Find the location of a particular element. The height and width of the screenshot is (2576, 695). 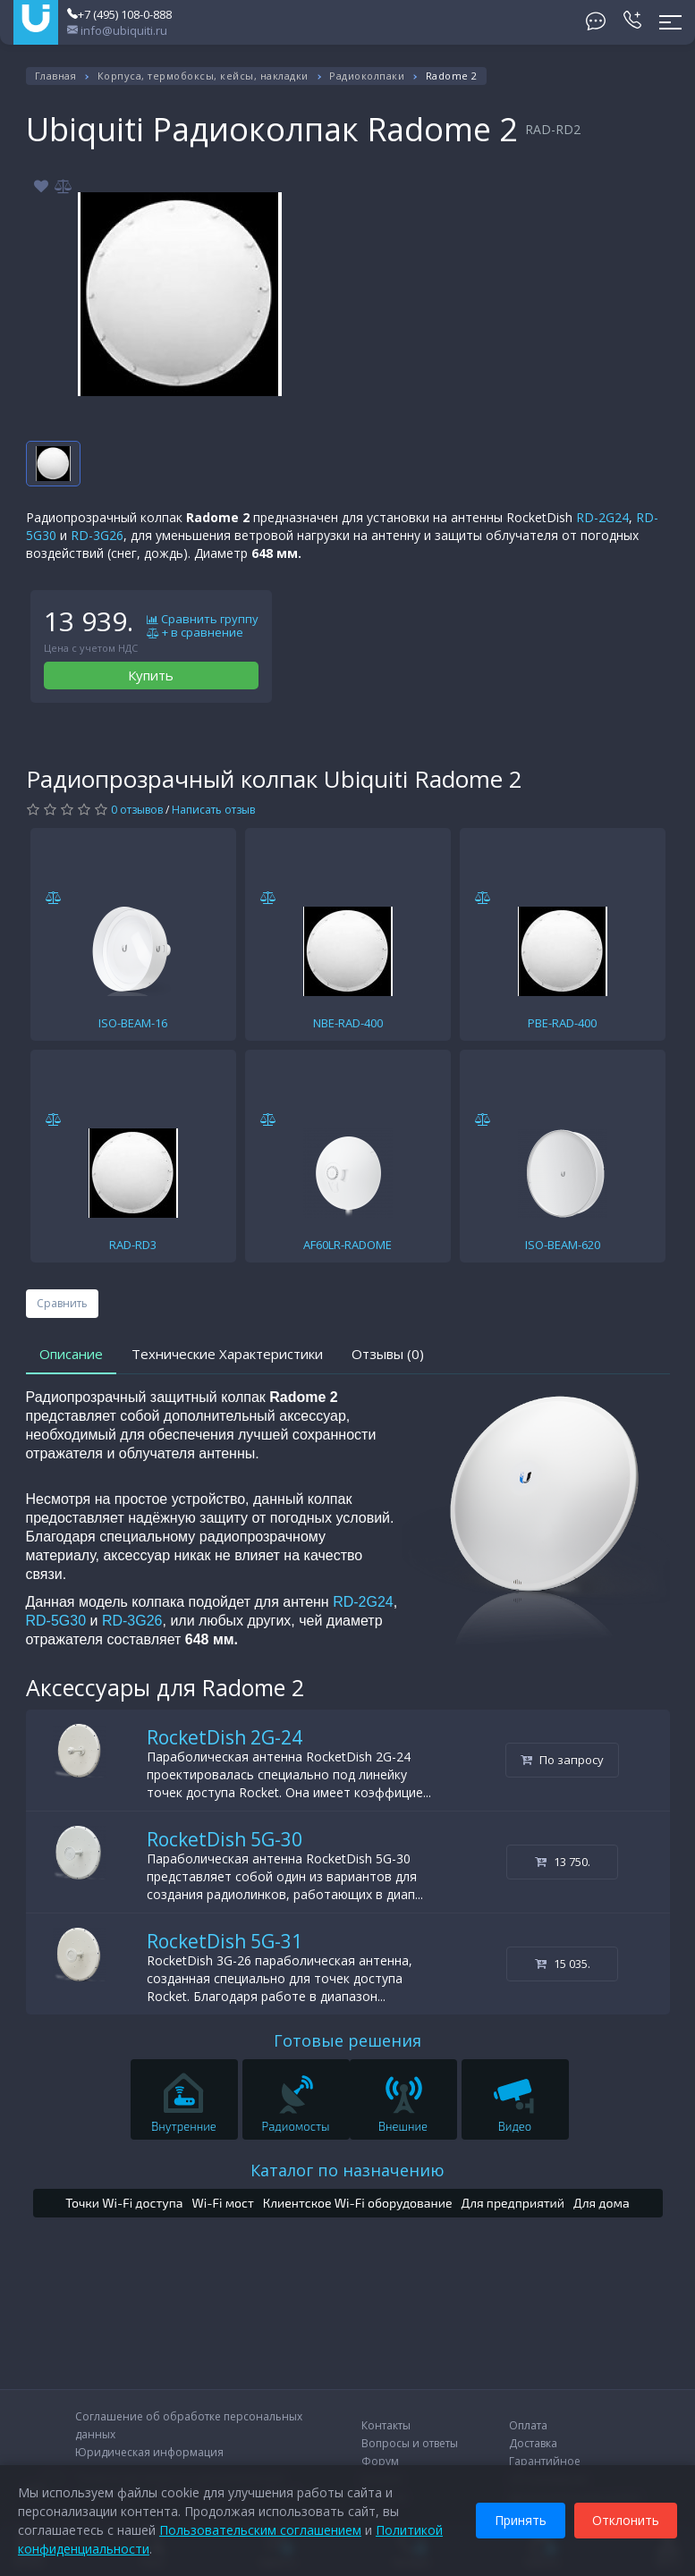

Написать отзыв is located at coordinates (213, 809).